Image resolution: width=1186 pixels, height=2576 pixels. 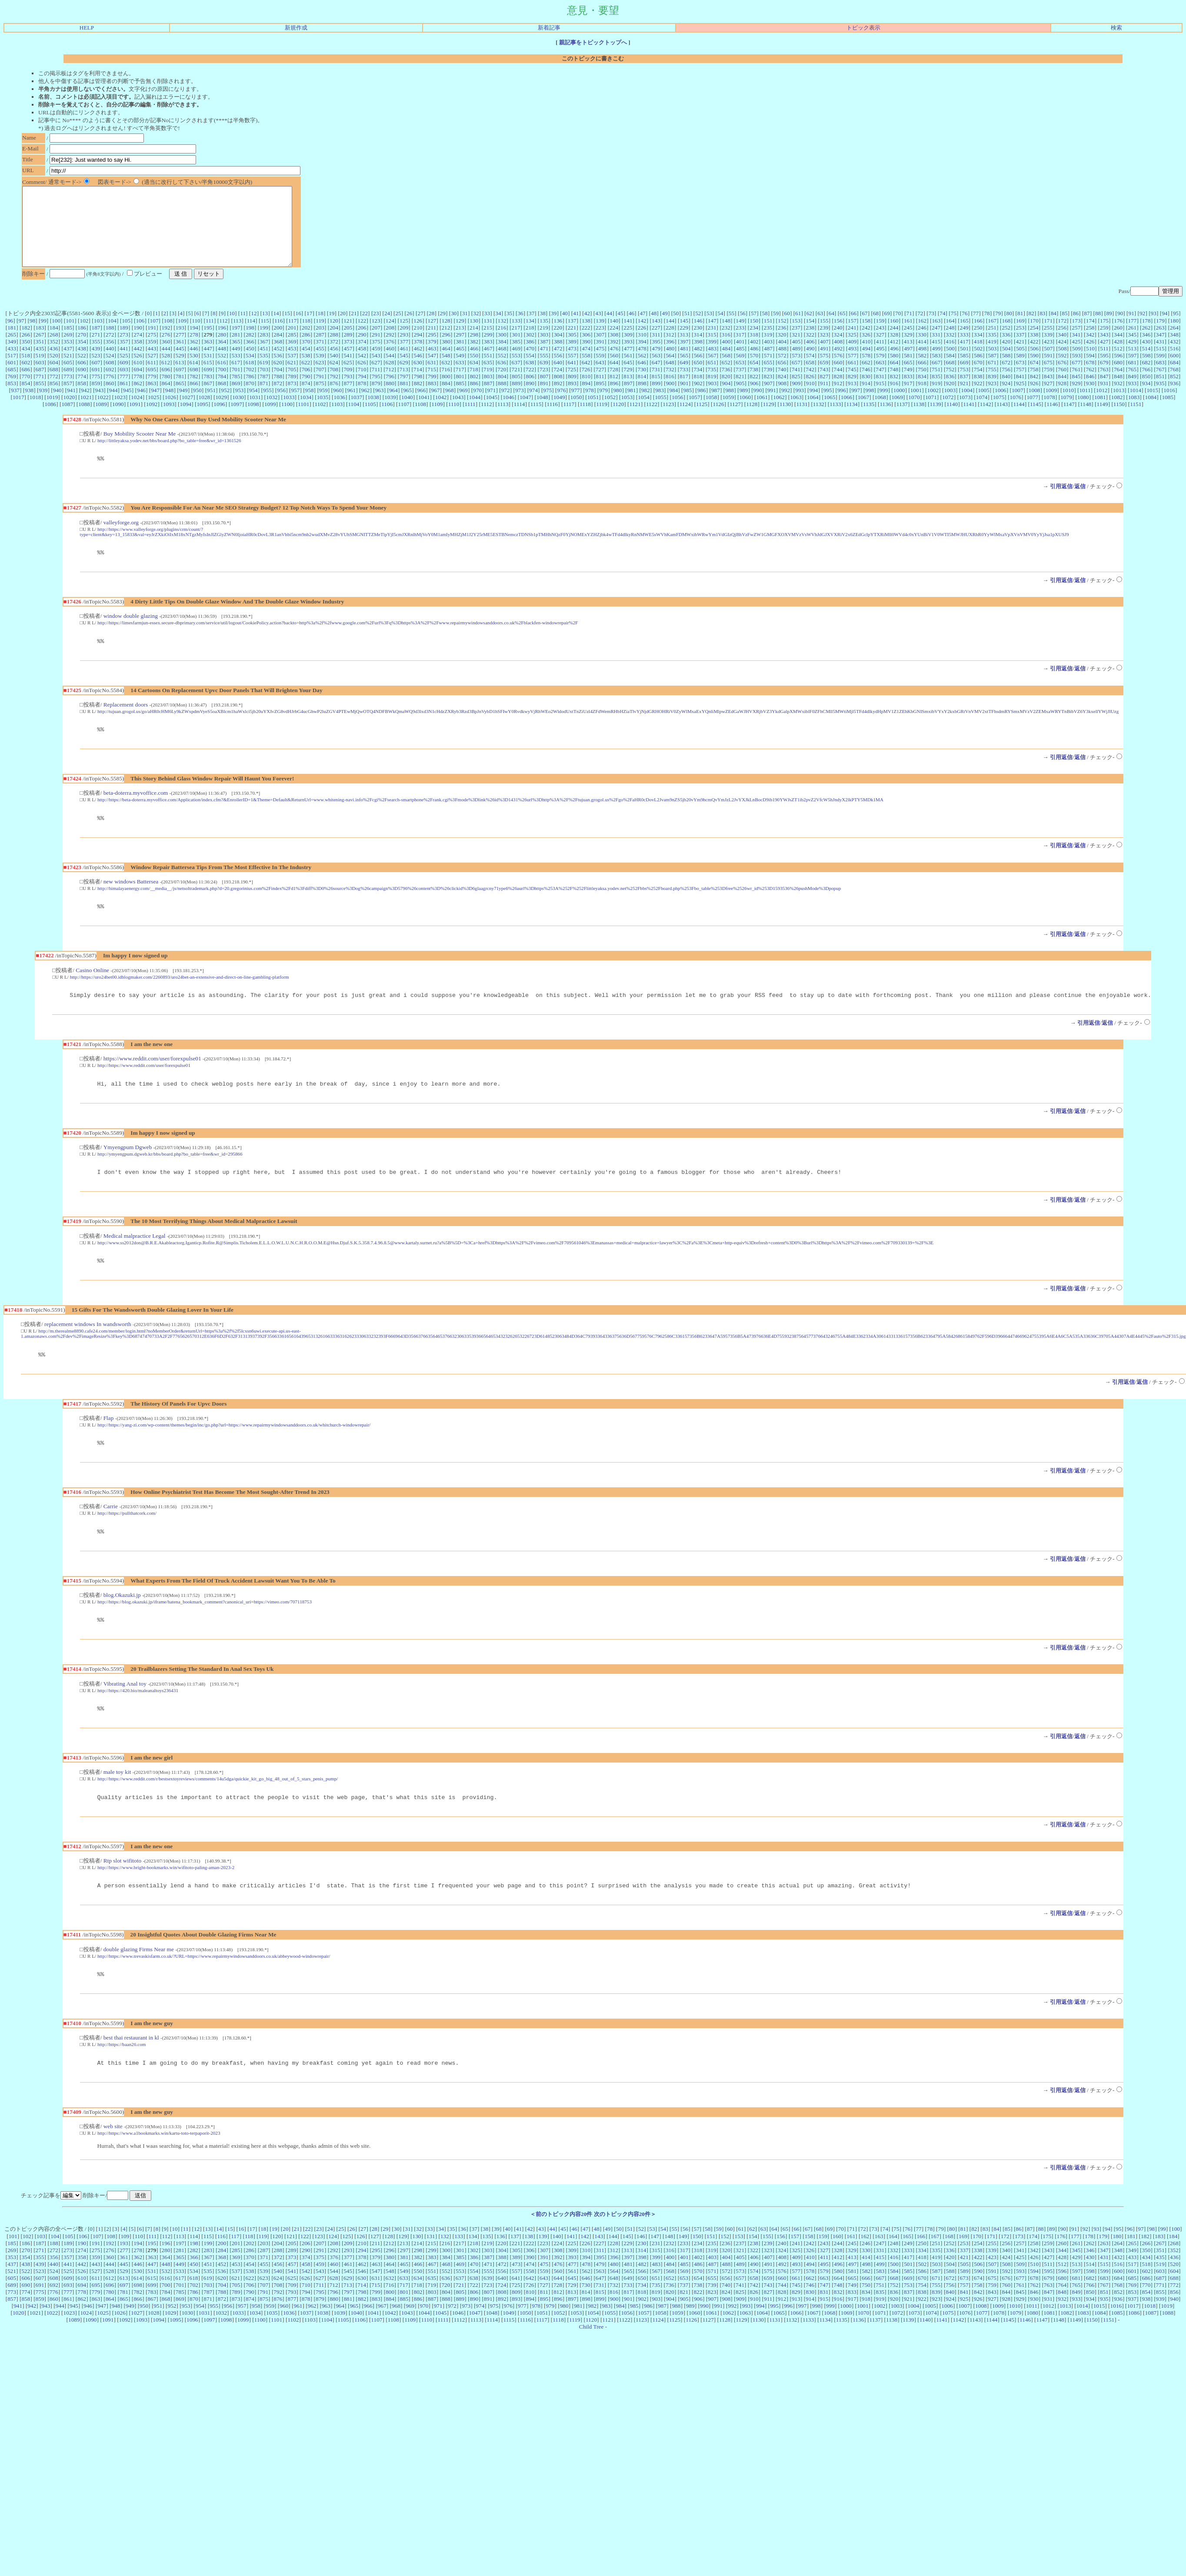 What do you see at coordinates (697, 385) in the screenshot?
I see `734` at bounding box center [697, 385].